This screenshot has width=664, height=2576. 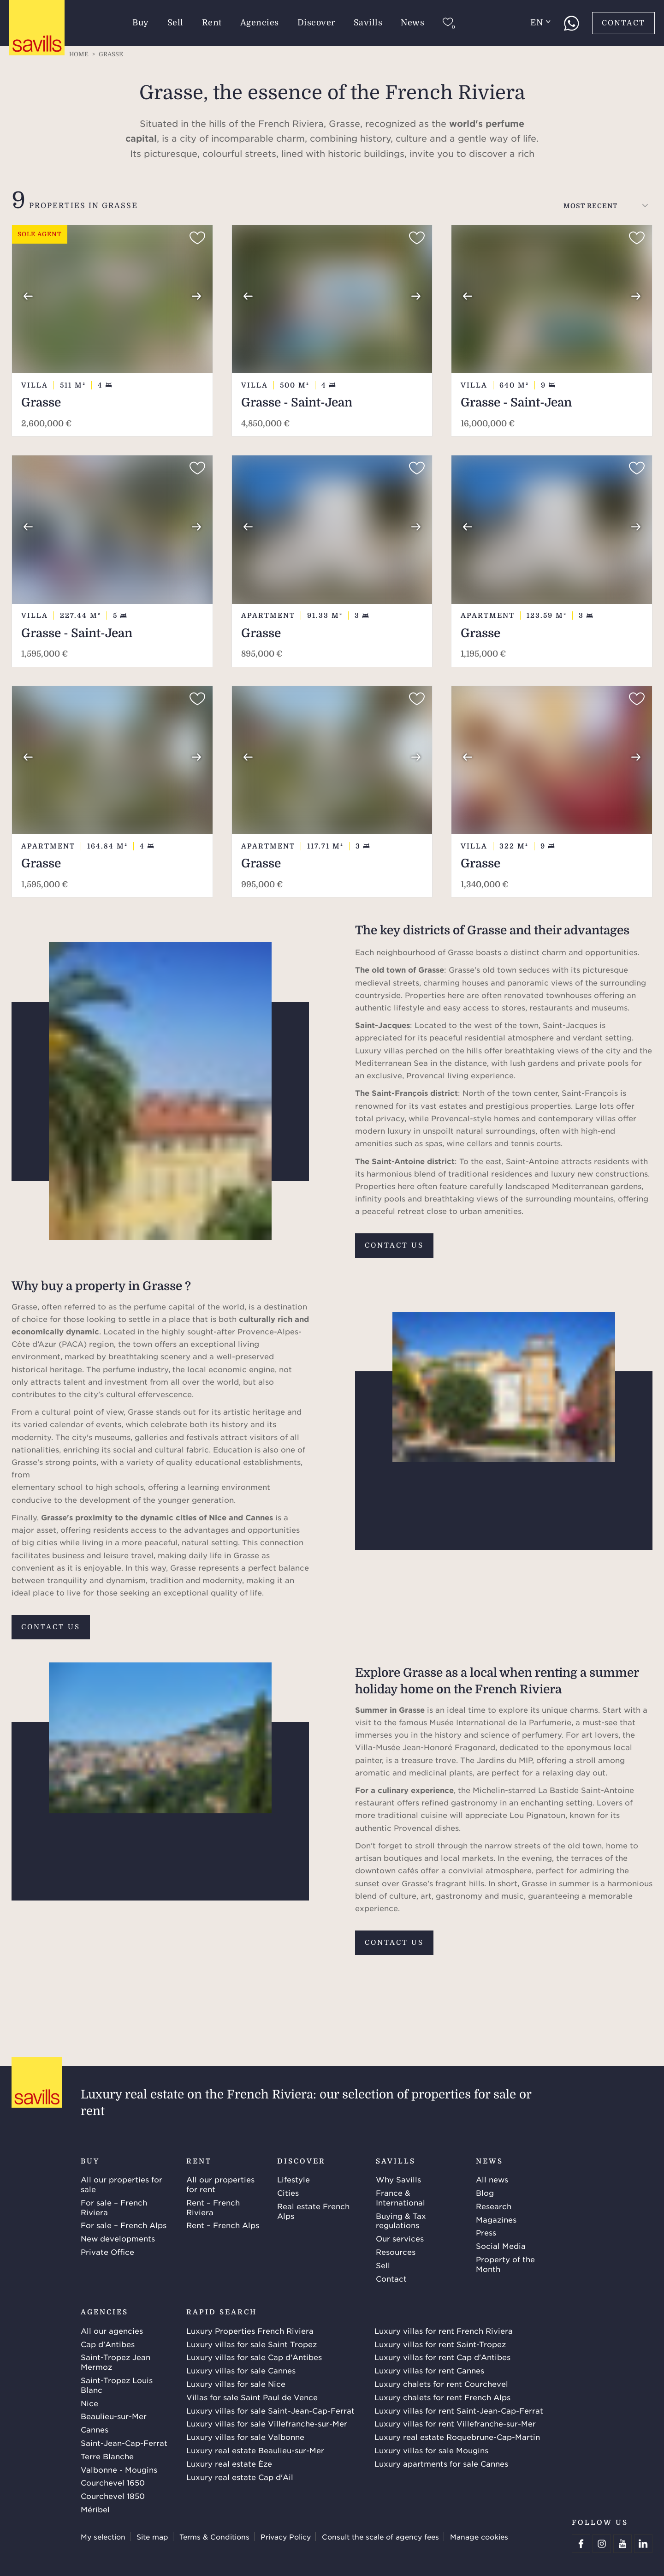 What do you see at coordinates (441, 2383) in the screenshot?
I see `Luxury chalets for rent Courchevel` at bounding box center [441, 2383].